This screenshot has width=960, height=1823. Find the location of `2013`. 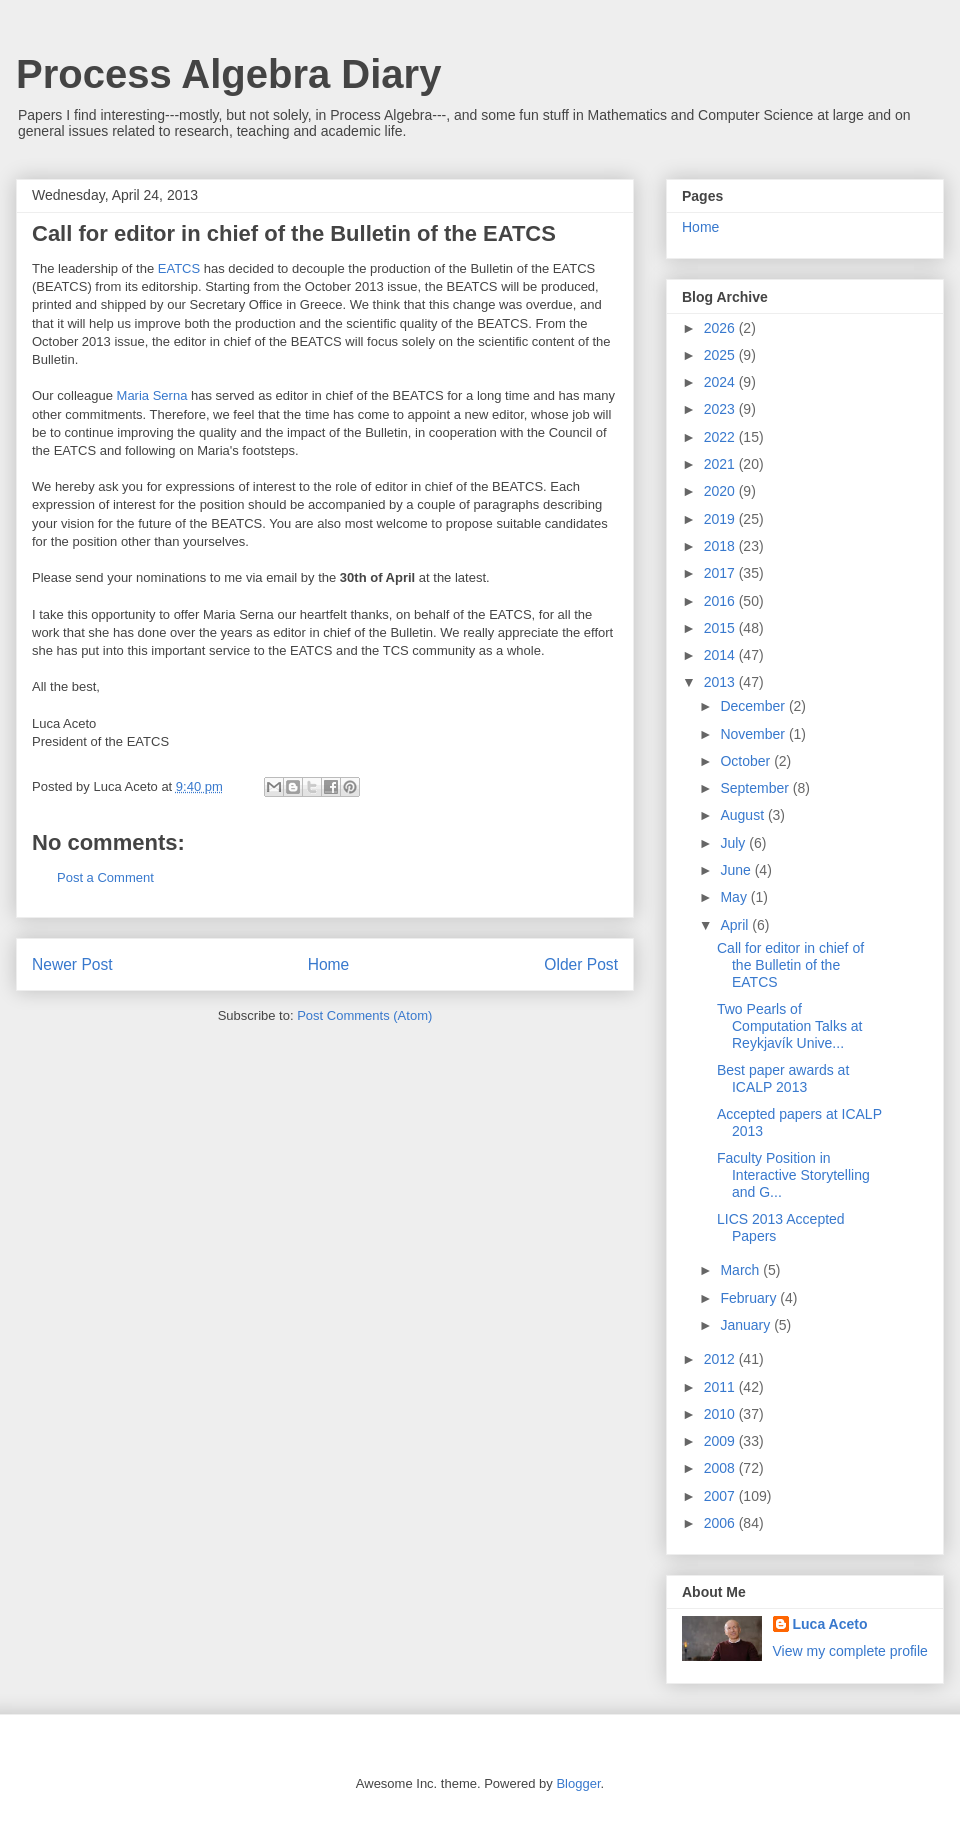

2013 is located at coordinates (721, 682).